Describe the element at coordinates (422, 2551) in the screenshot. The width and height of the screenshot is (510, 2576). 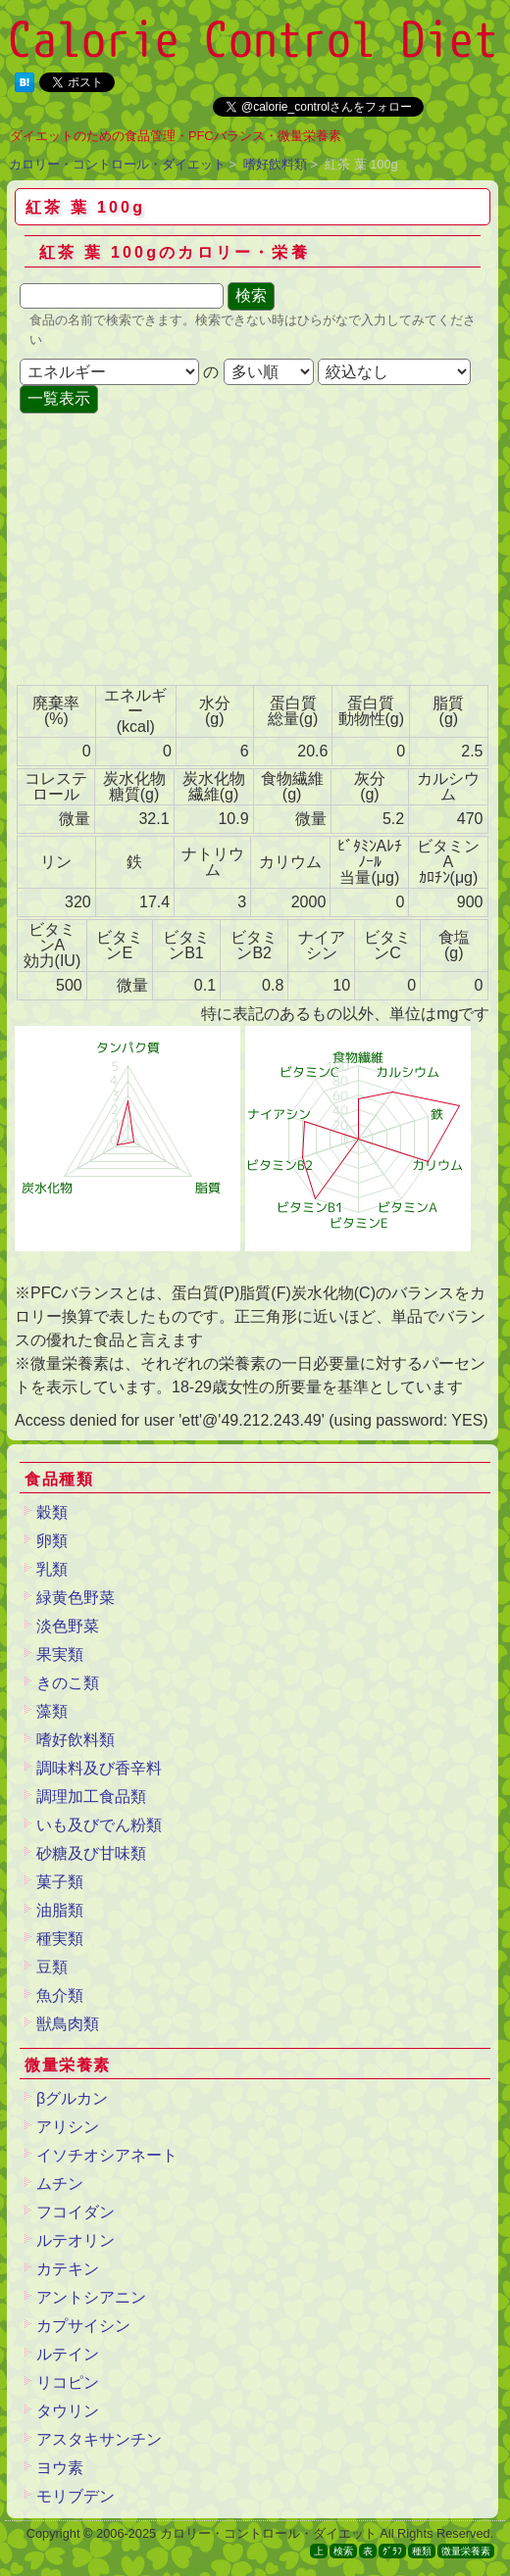
I see `種類` at that location.